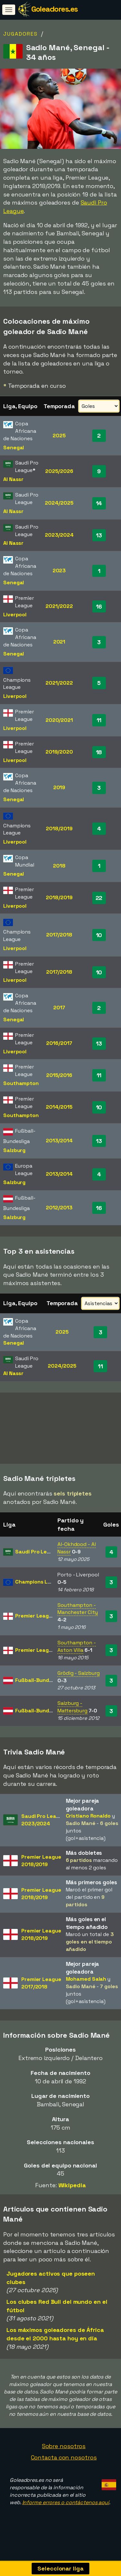 The height and width of the screenshot is (2576, 121). What do you see at coordinates (59, 1106) in the screenshot?
I see `2014/2015` at bounding box center [59, 1106].